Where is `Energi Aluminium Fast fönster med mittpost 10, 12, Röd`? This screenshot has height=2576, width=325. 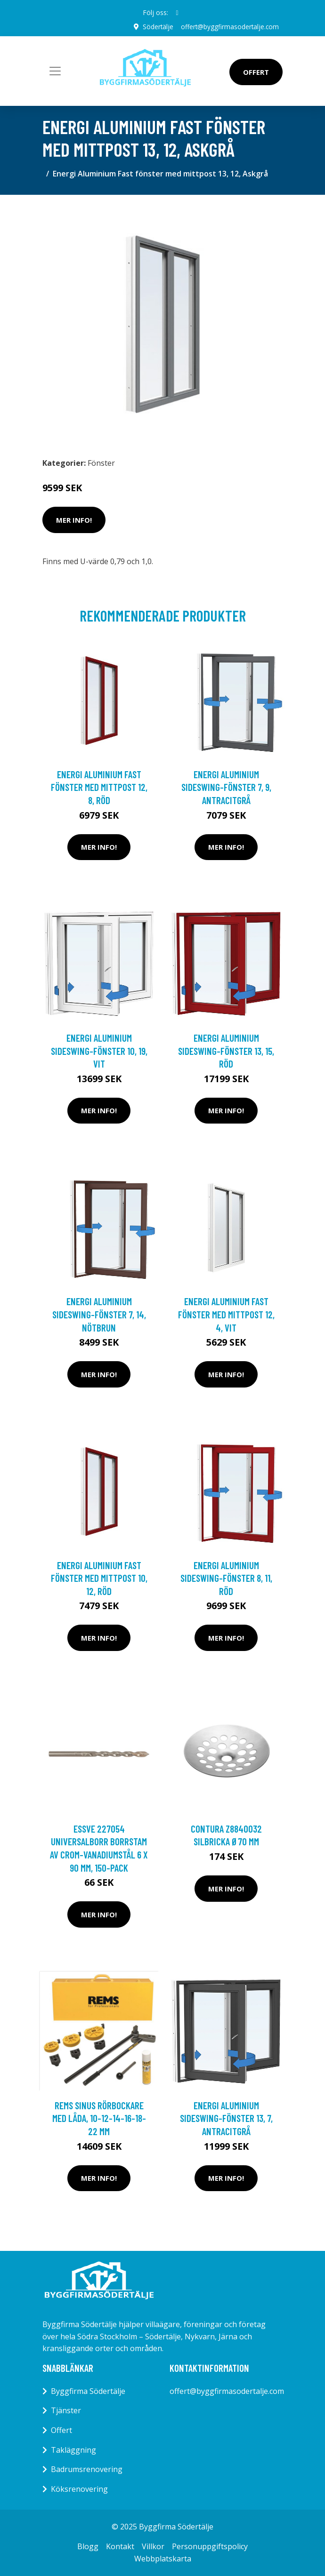 Energi Aluminium Fast fönster med mittpost 10, 12, Röd is located at coordinates (99, 1577).